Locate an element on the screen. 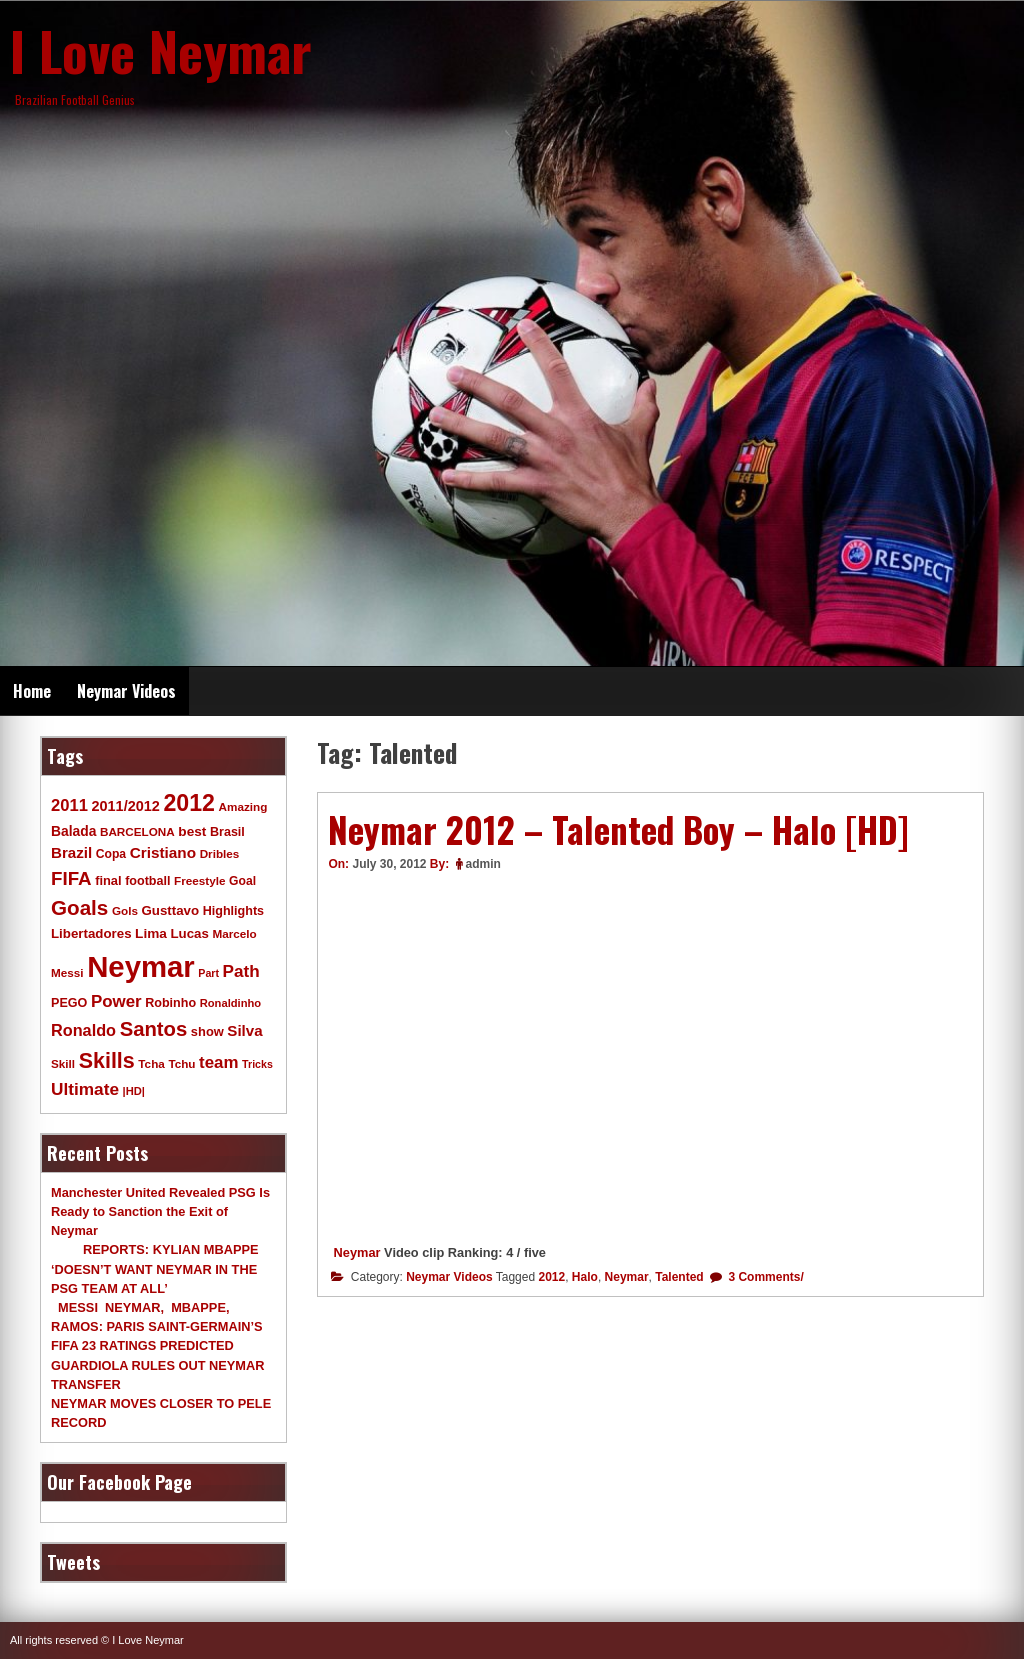 The width and height of the screenshot is (1024, 1659). BARCELONA [BARCELONA (9 items)] is located at coordinates (137, 831).